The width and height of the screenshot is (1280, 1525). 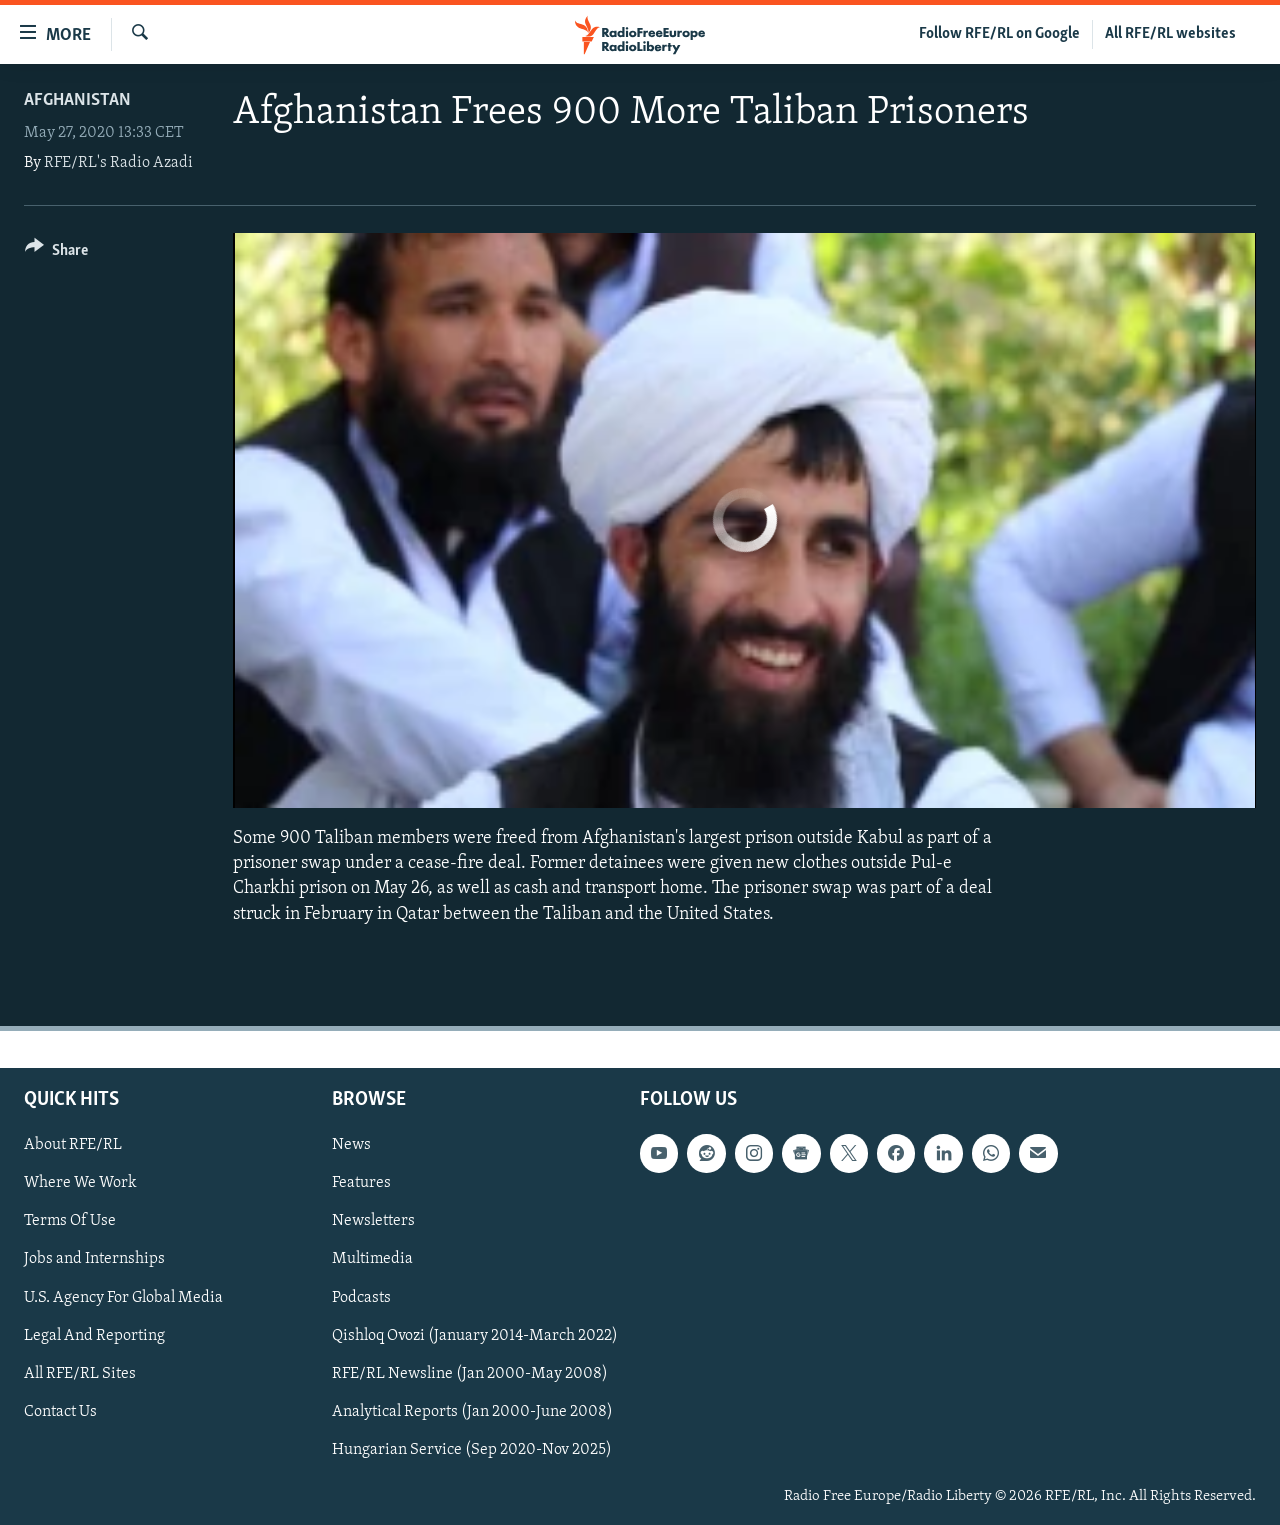 What do you see at coordinates (94, 1259) in the screenshot?
I see `Jobs and Internships` at bounding box center [94, 1259].